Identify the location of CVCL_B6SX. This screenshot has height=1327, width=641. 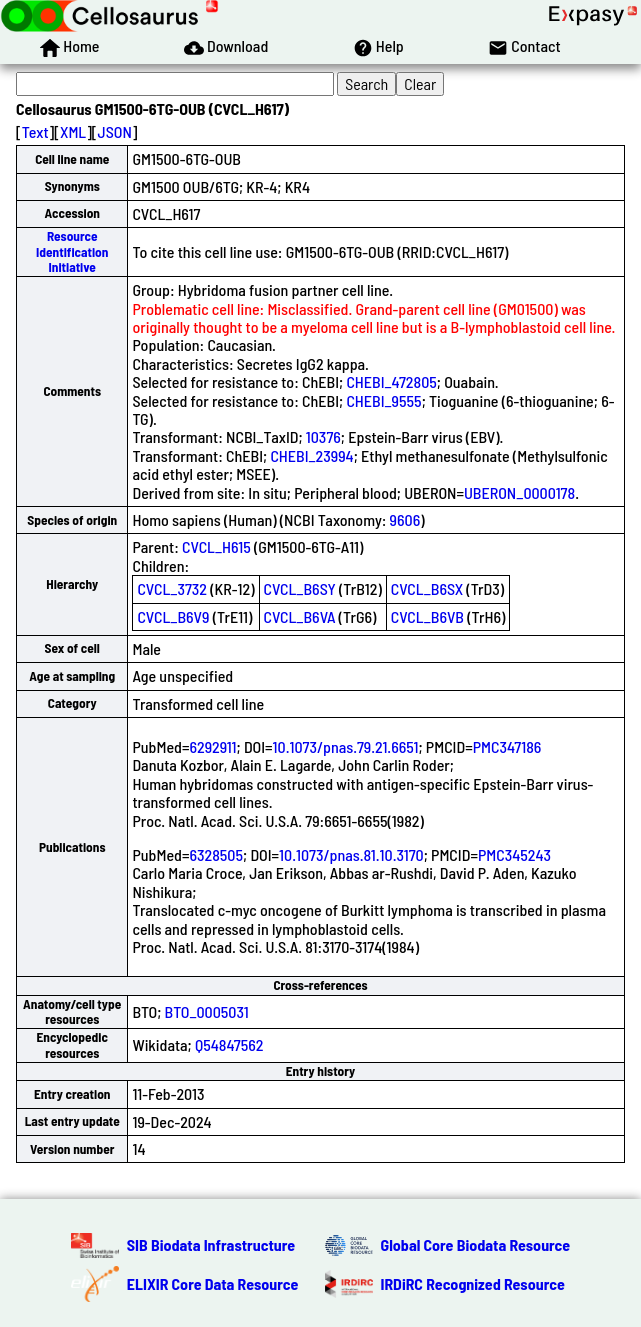
(427, 588).